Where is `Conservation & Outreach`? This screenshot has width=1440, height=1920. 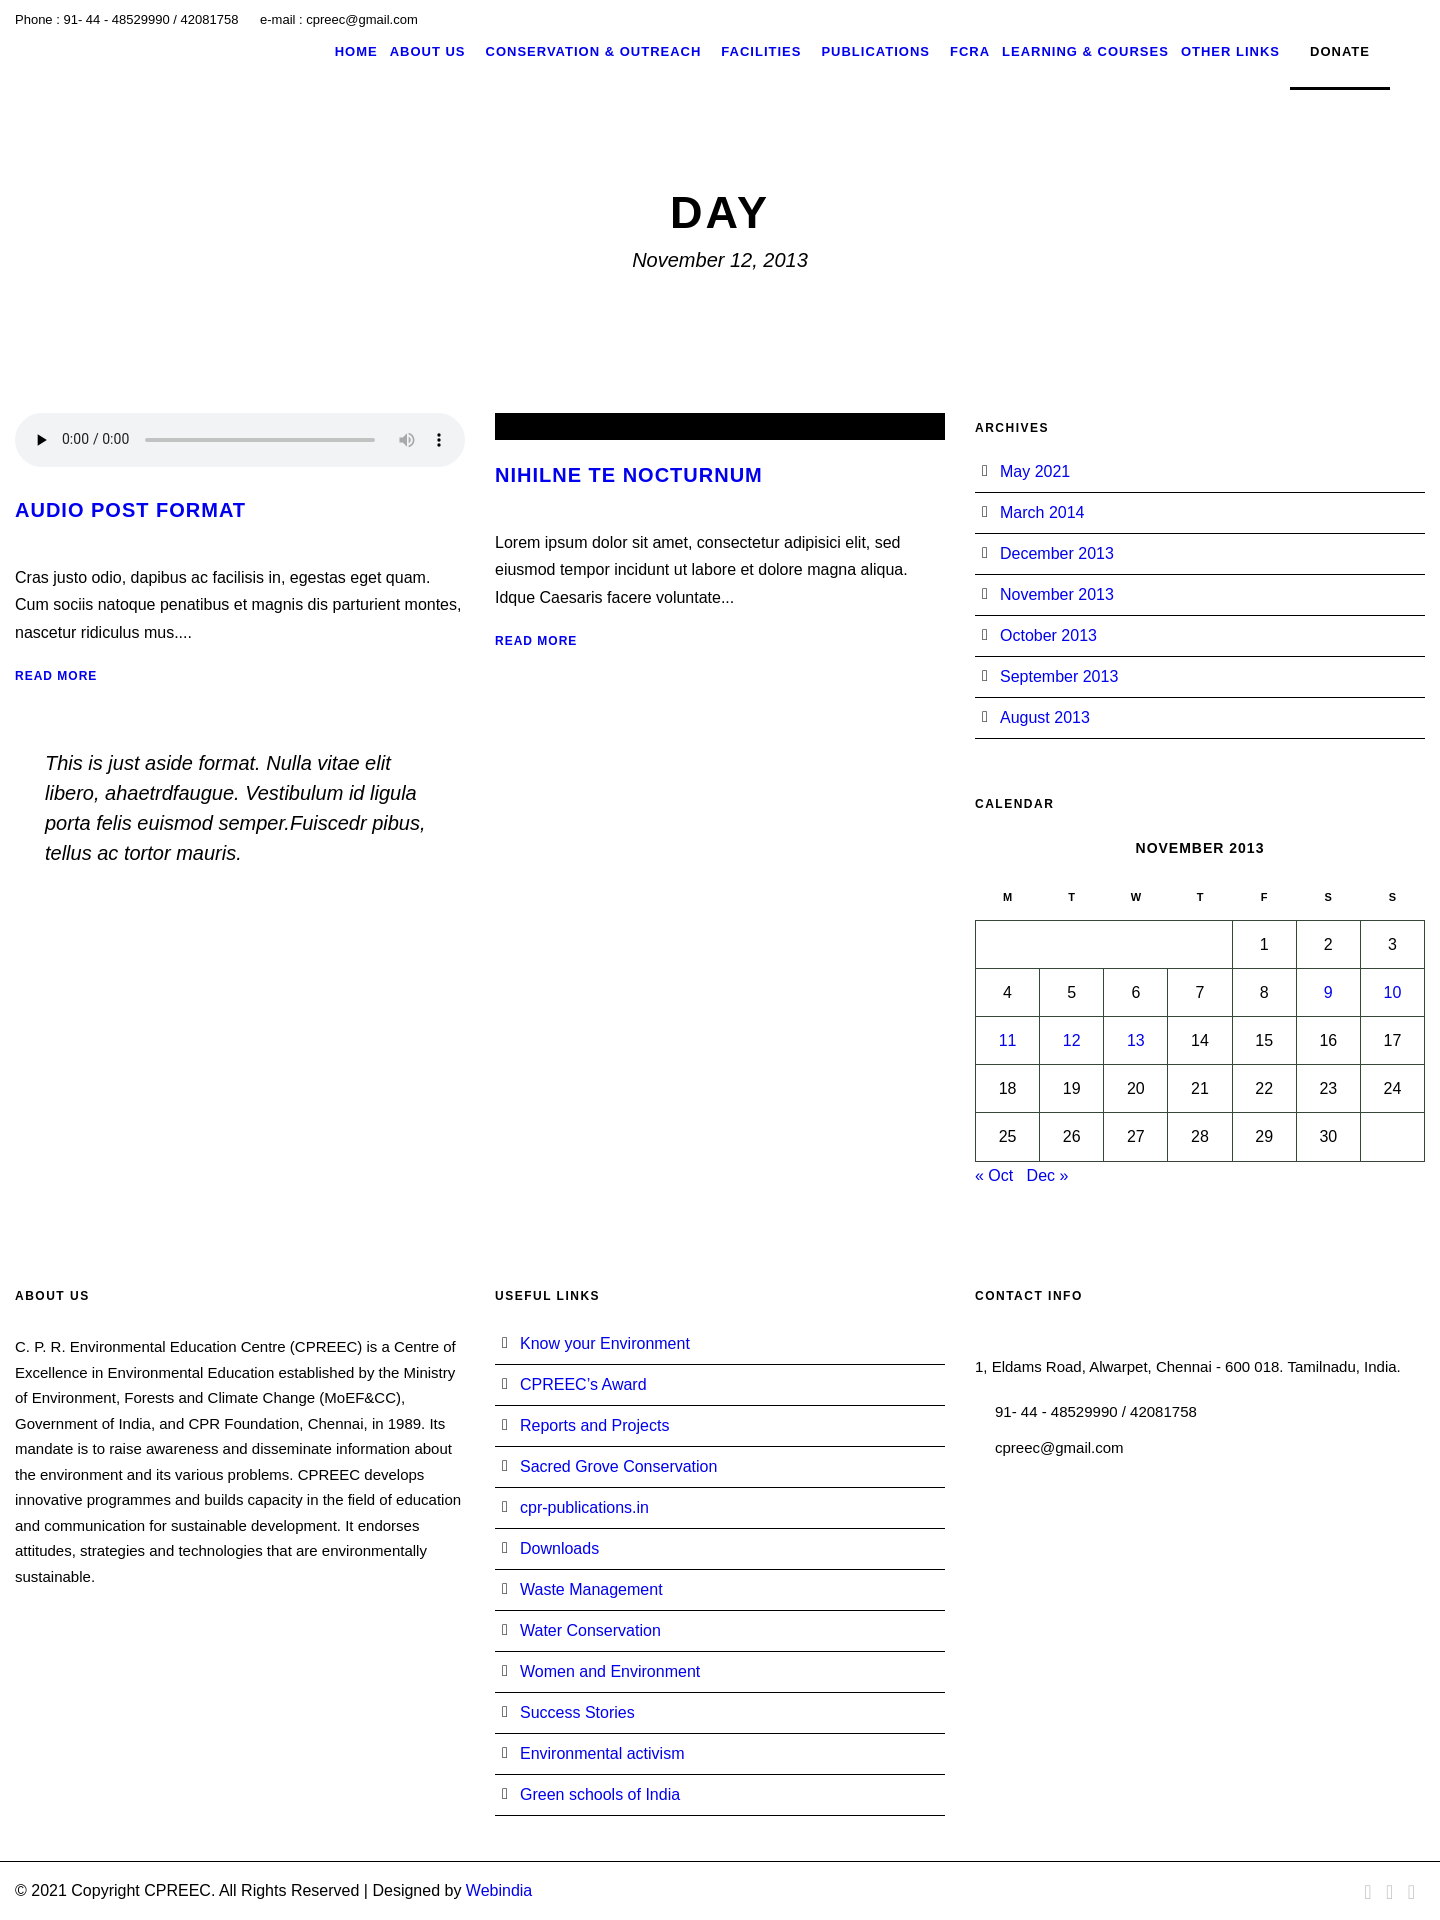
Conservation & Outreach is located at coordinates (594, 51).